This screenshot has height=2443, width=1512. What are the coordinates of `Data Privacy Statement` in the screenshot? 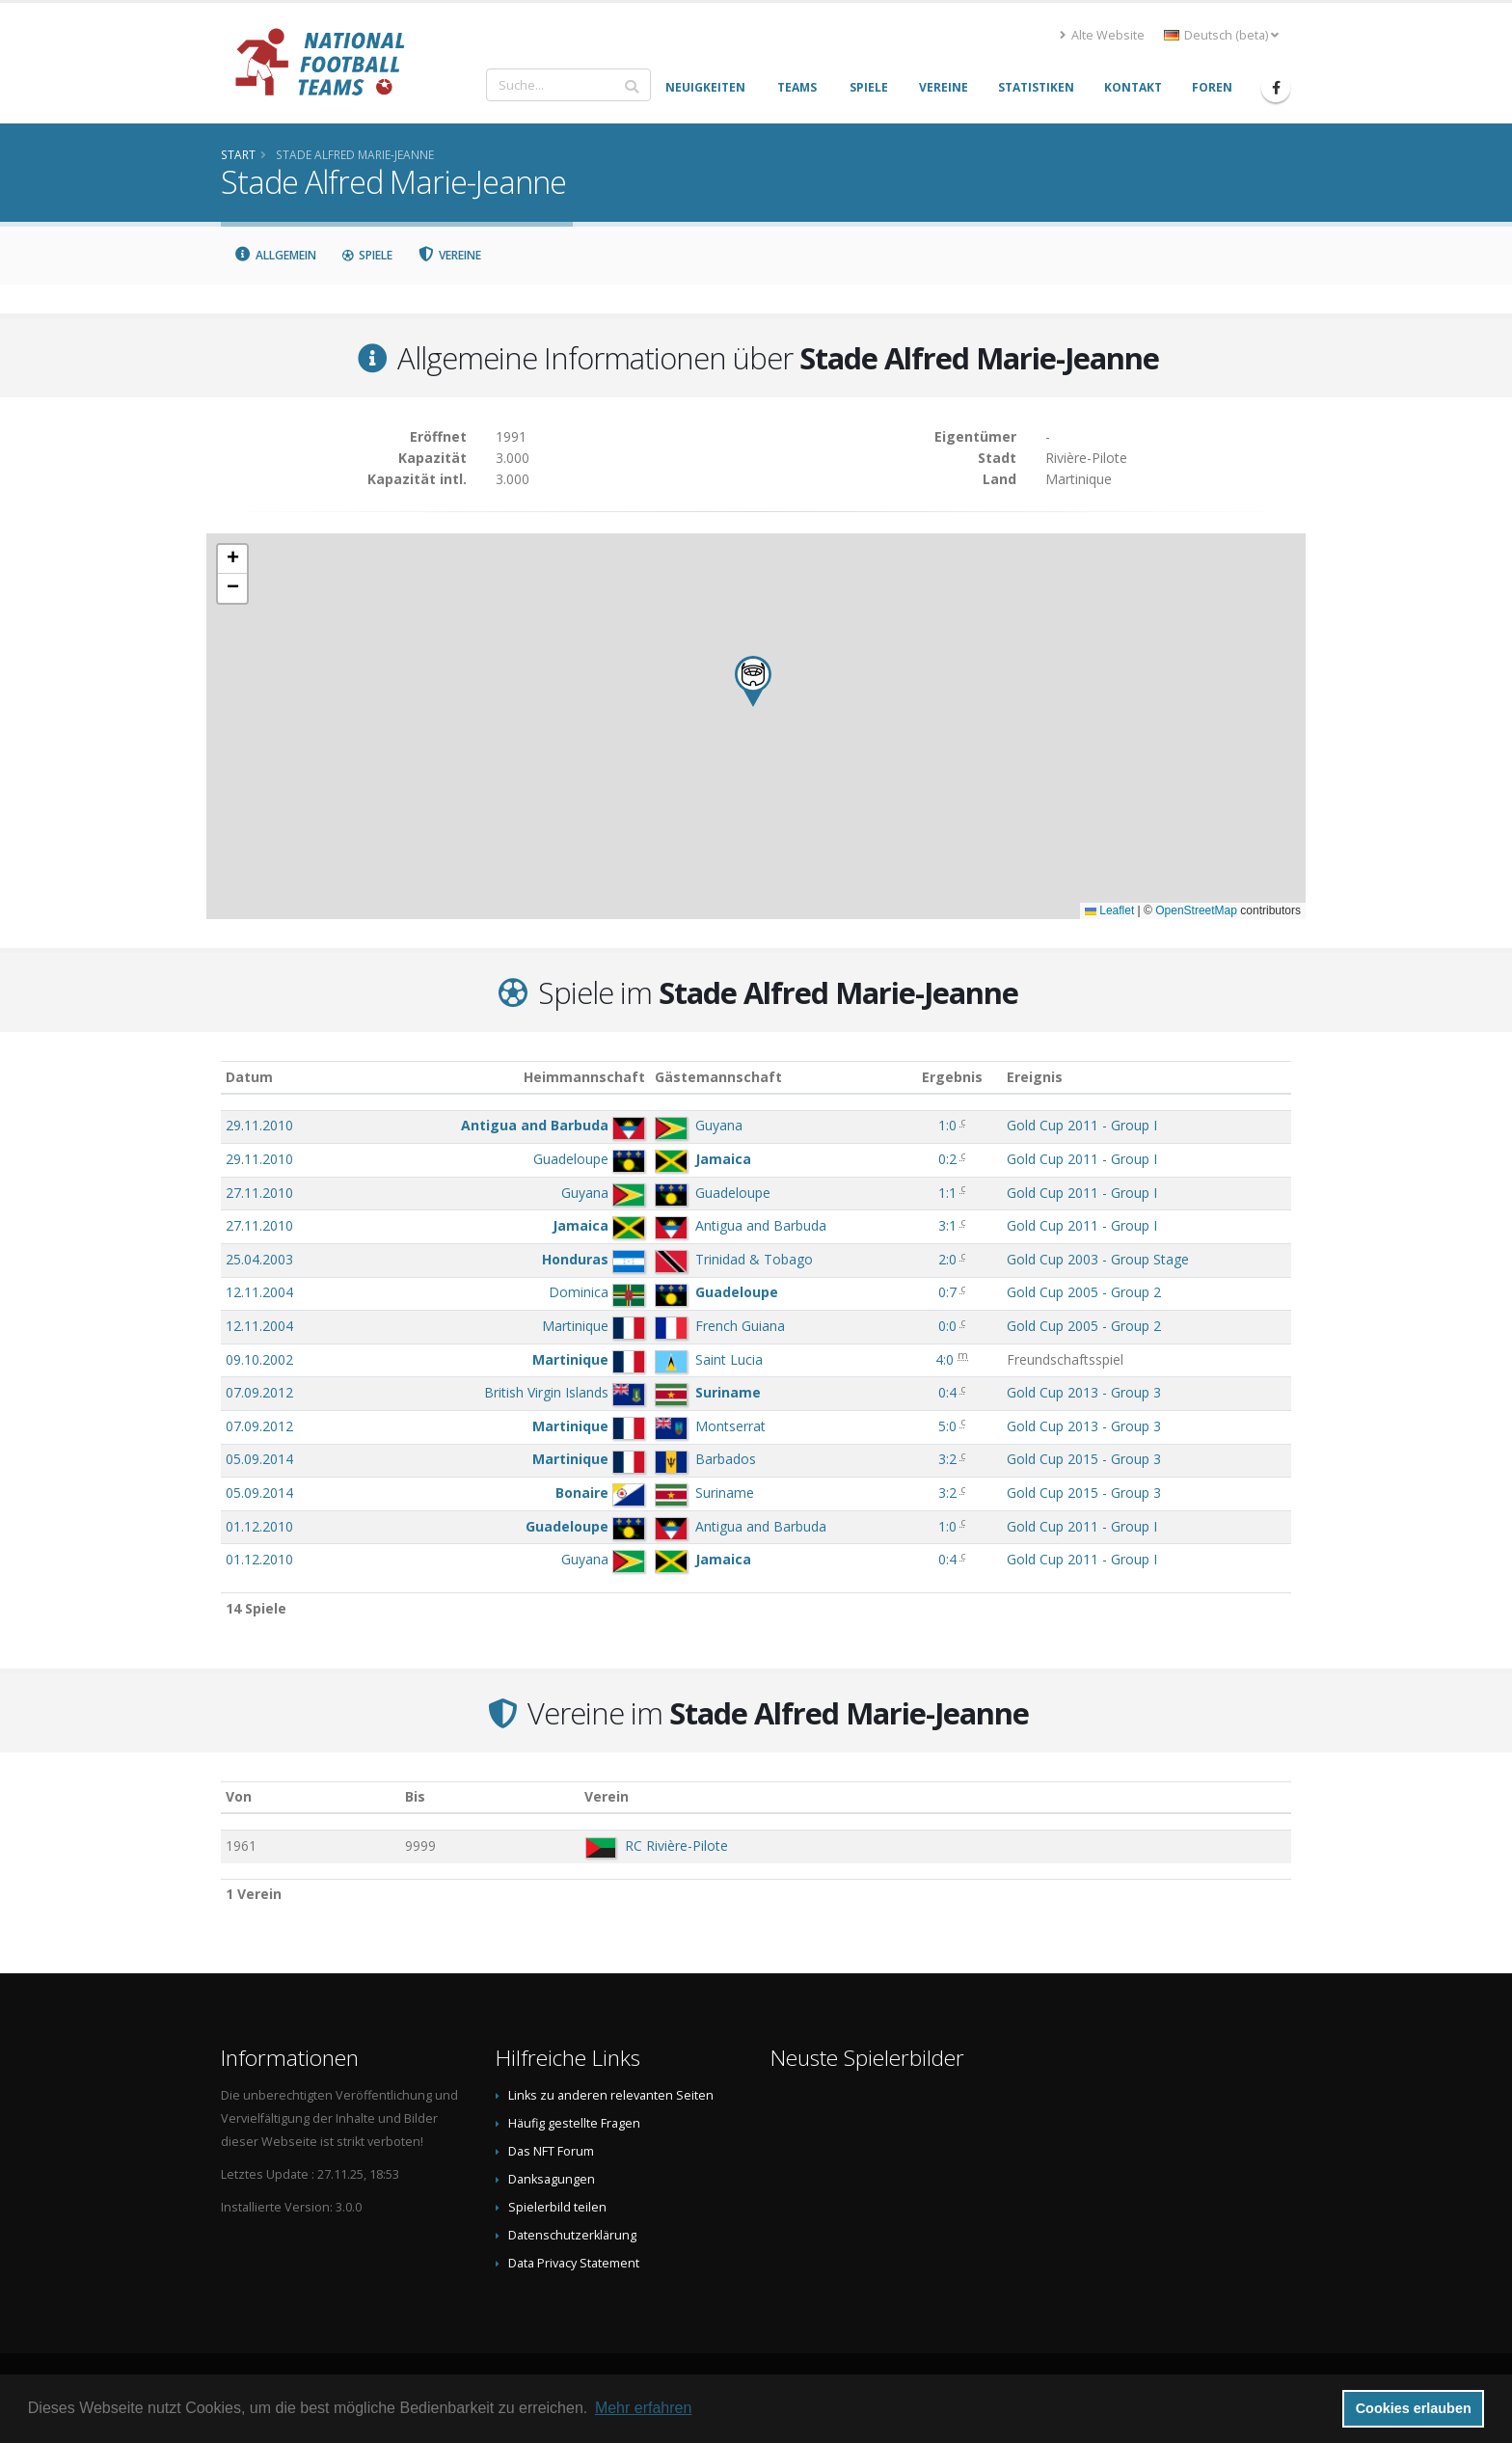 It's located at (573, 2263).